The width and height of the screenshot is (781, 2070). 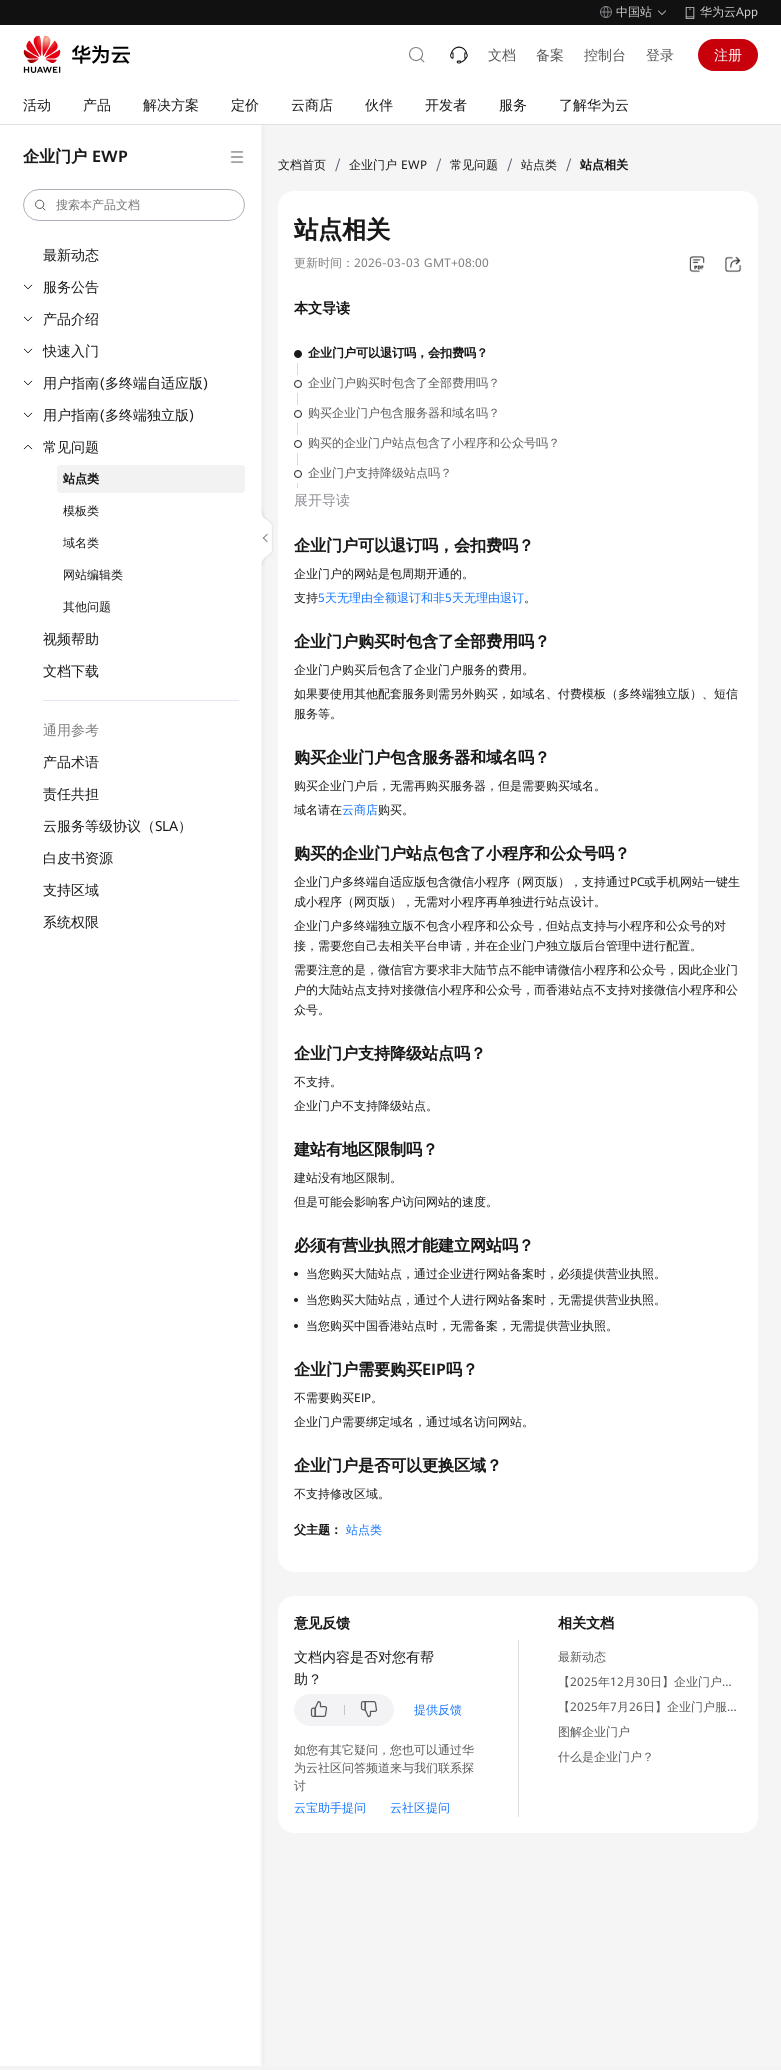 What do you see at coordinates (606, 1757) in the screenshot?
I see `什么是企业门户？` at bounding box center [606, 1757].